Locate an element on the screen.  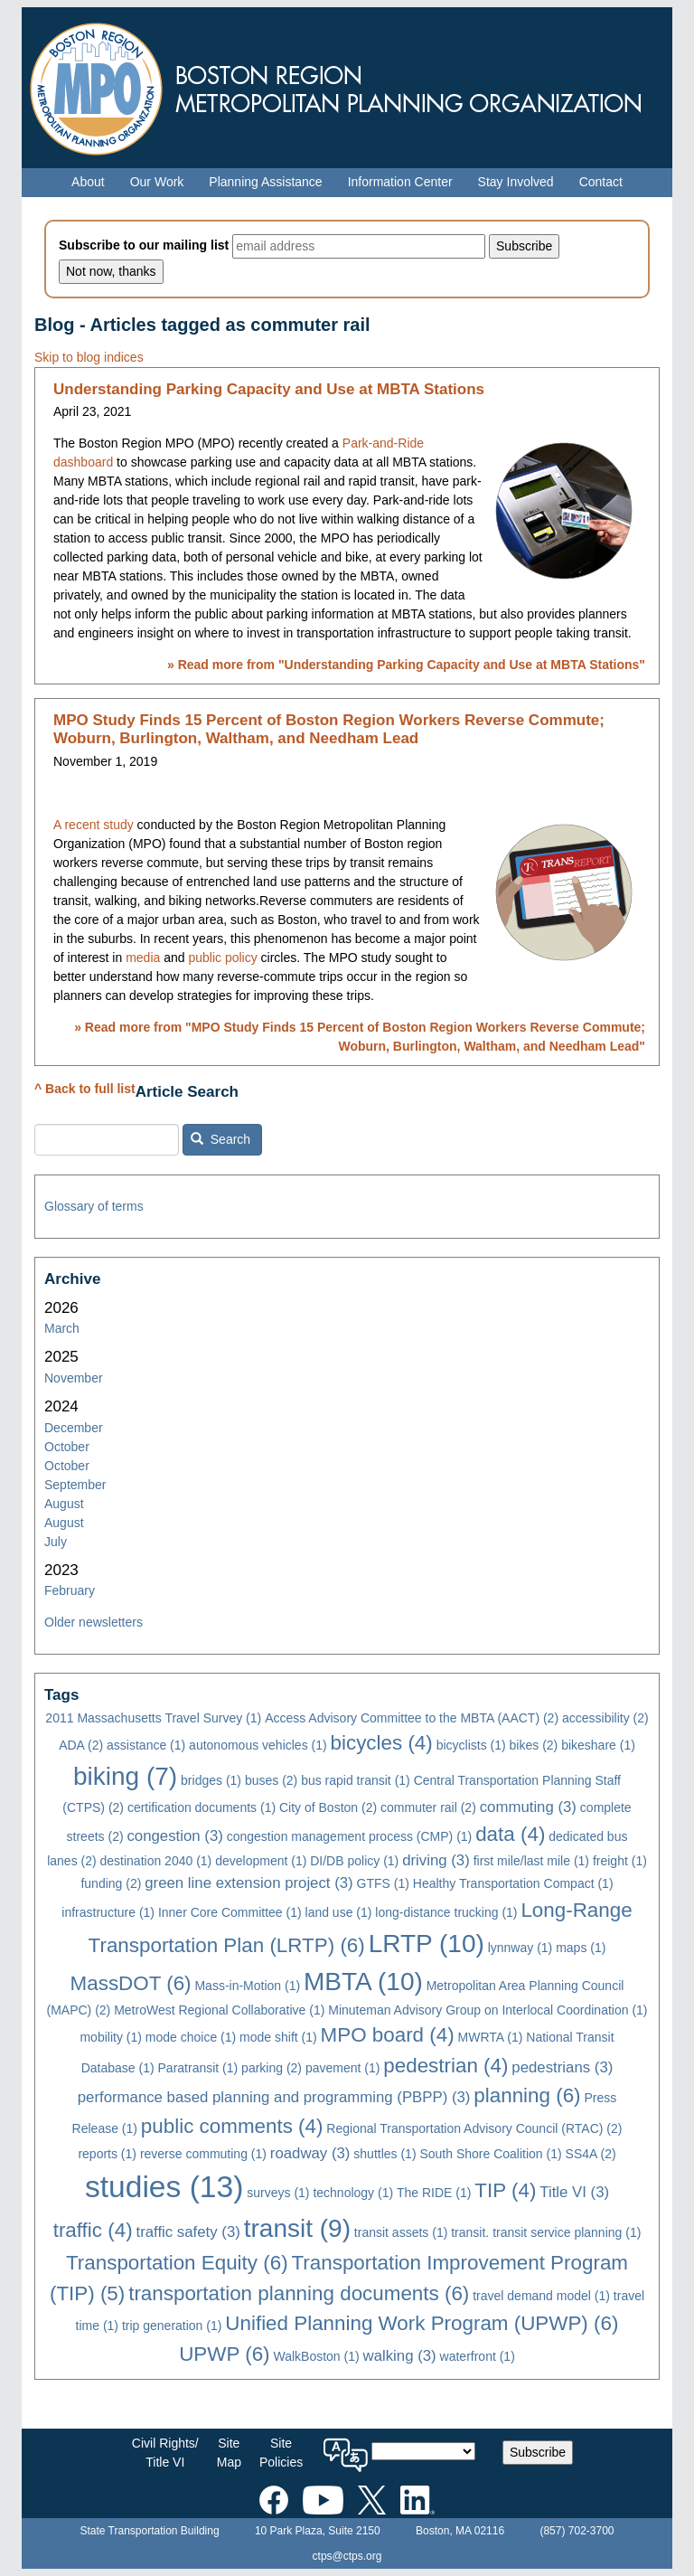
Mass-in-Motion is located at coordinates (247, 1985).